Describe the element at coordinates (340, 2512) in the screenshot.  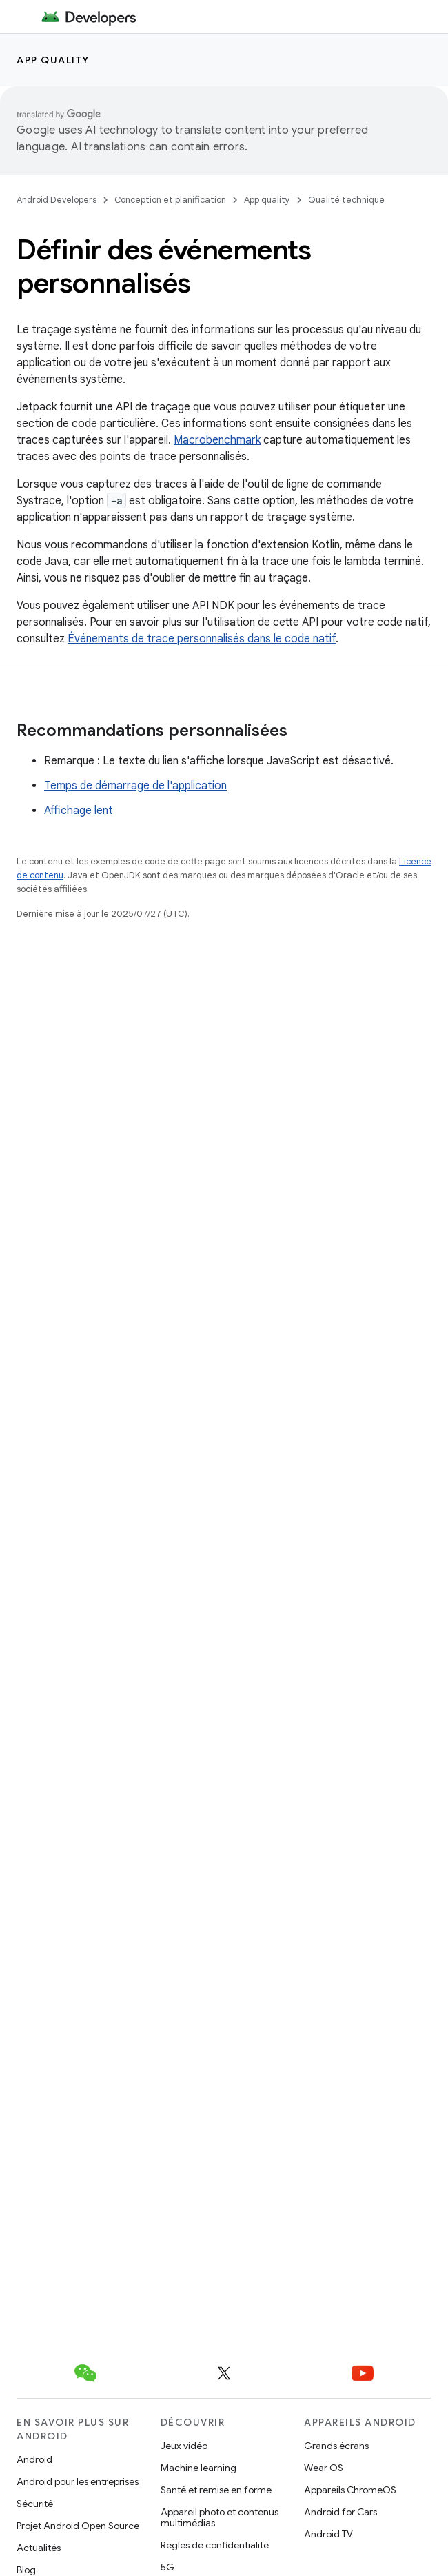
I see `Android for Cars` at that location.